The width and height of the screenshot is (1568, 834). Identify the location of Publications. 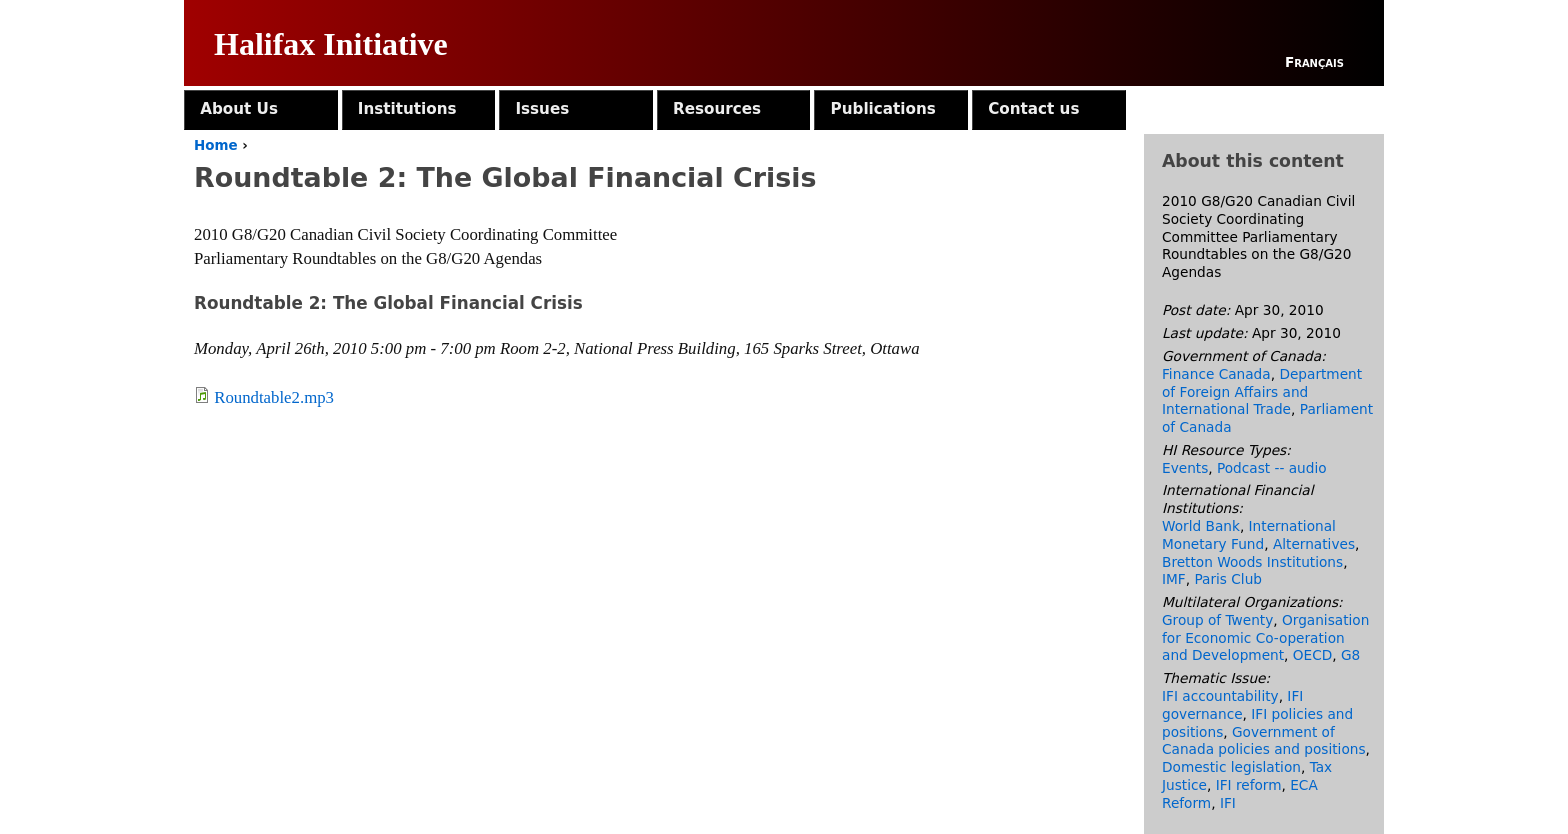
(883, 109).